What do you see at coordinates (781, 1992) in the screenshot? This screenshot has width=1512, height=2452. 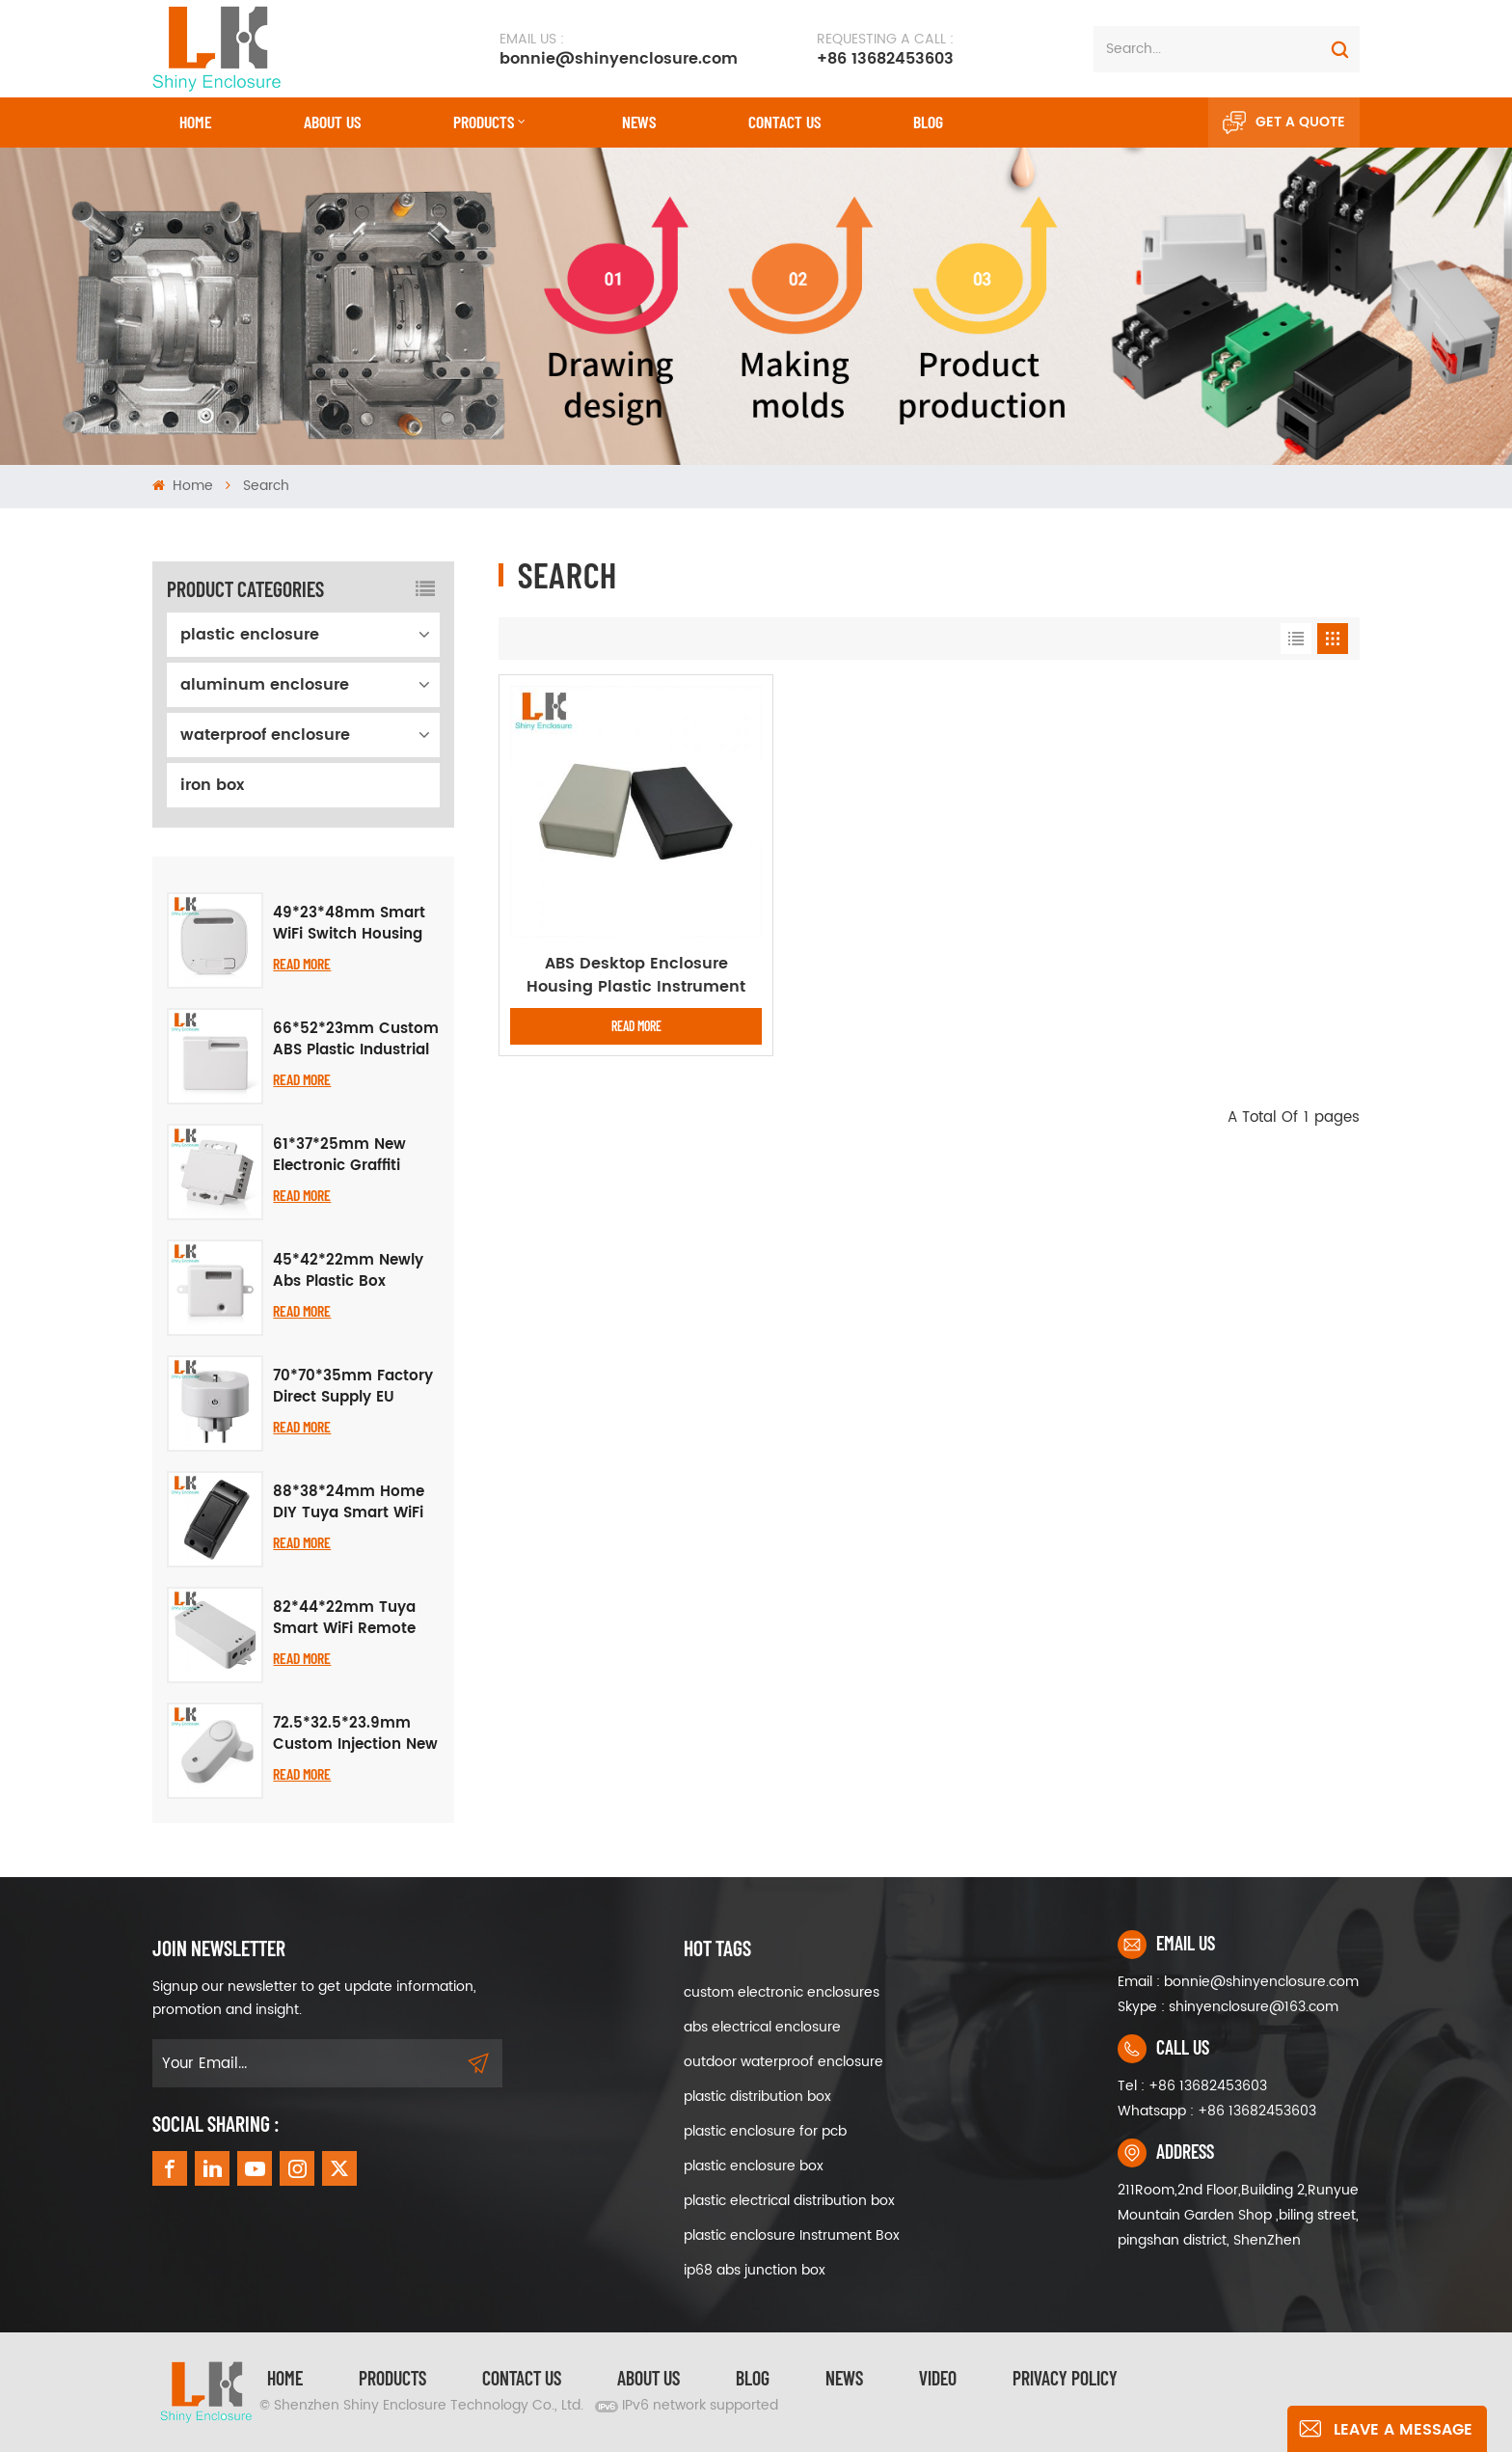 I see `custom electronic enclosures` at bounding box center [781, 1992].